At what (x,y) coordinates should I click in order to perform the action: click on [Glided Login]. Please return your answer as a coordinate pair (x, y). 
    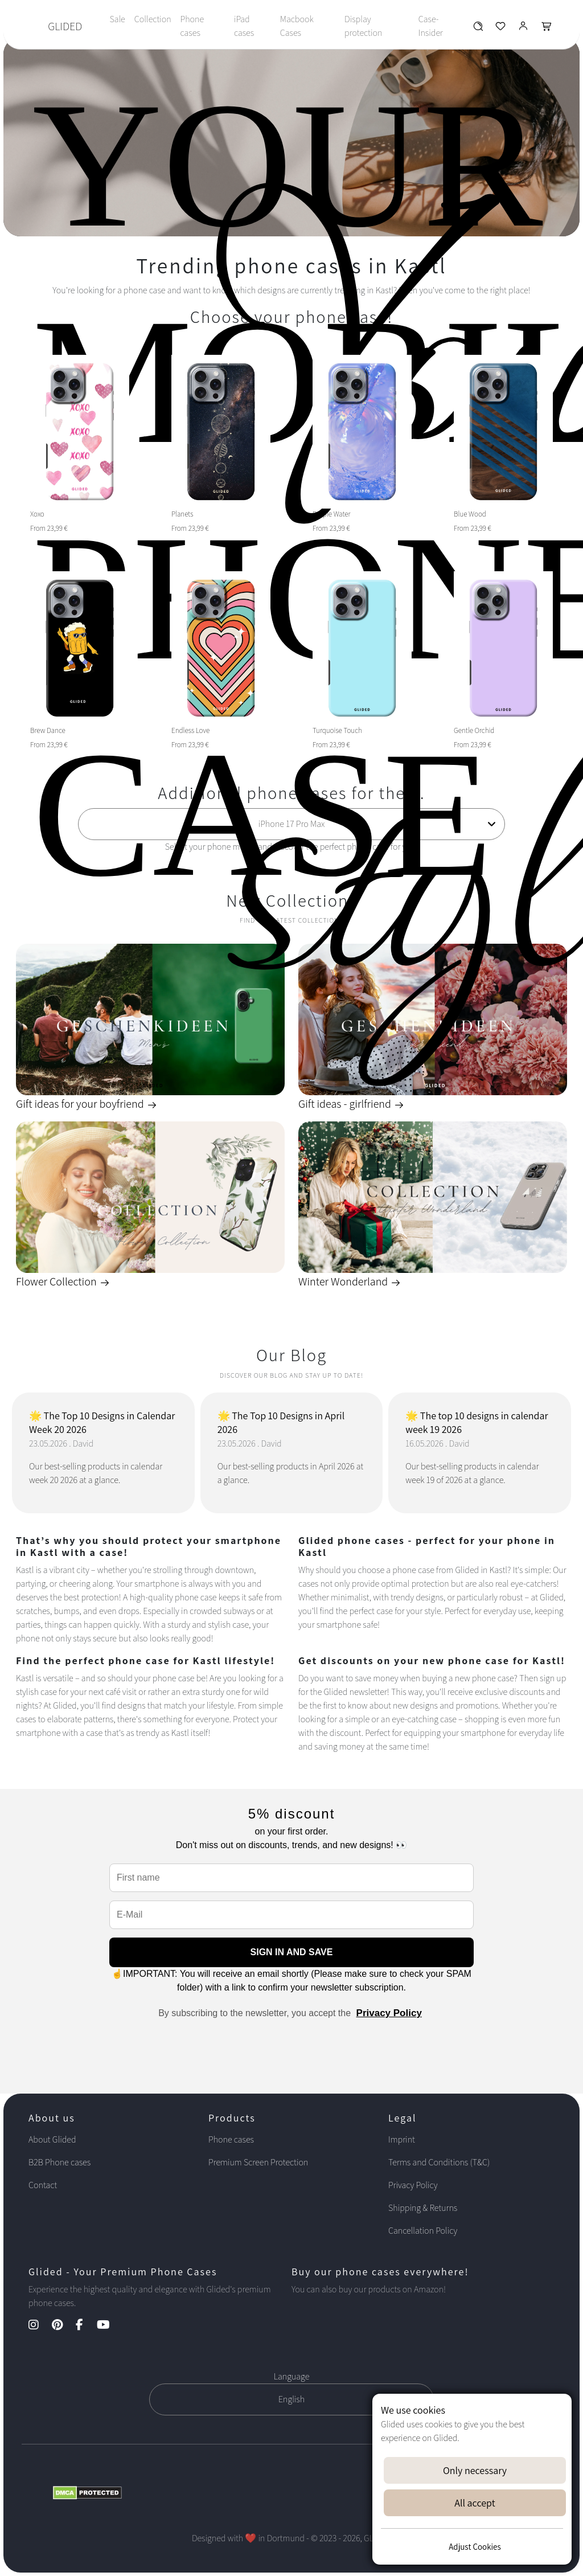
    Looking at the image, I should click on (523, 29).